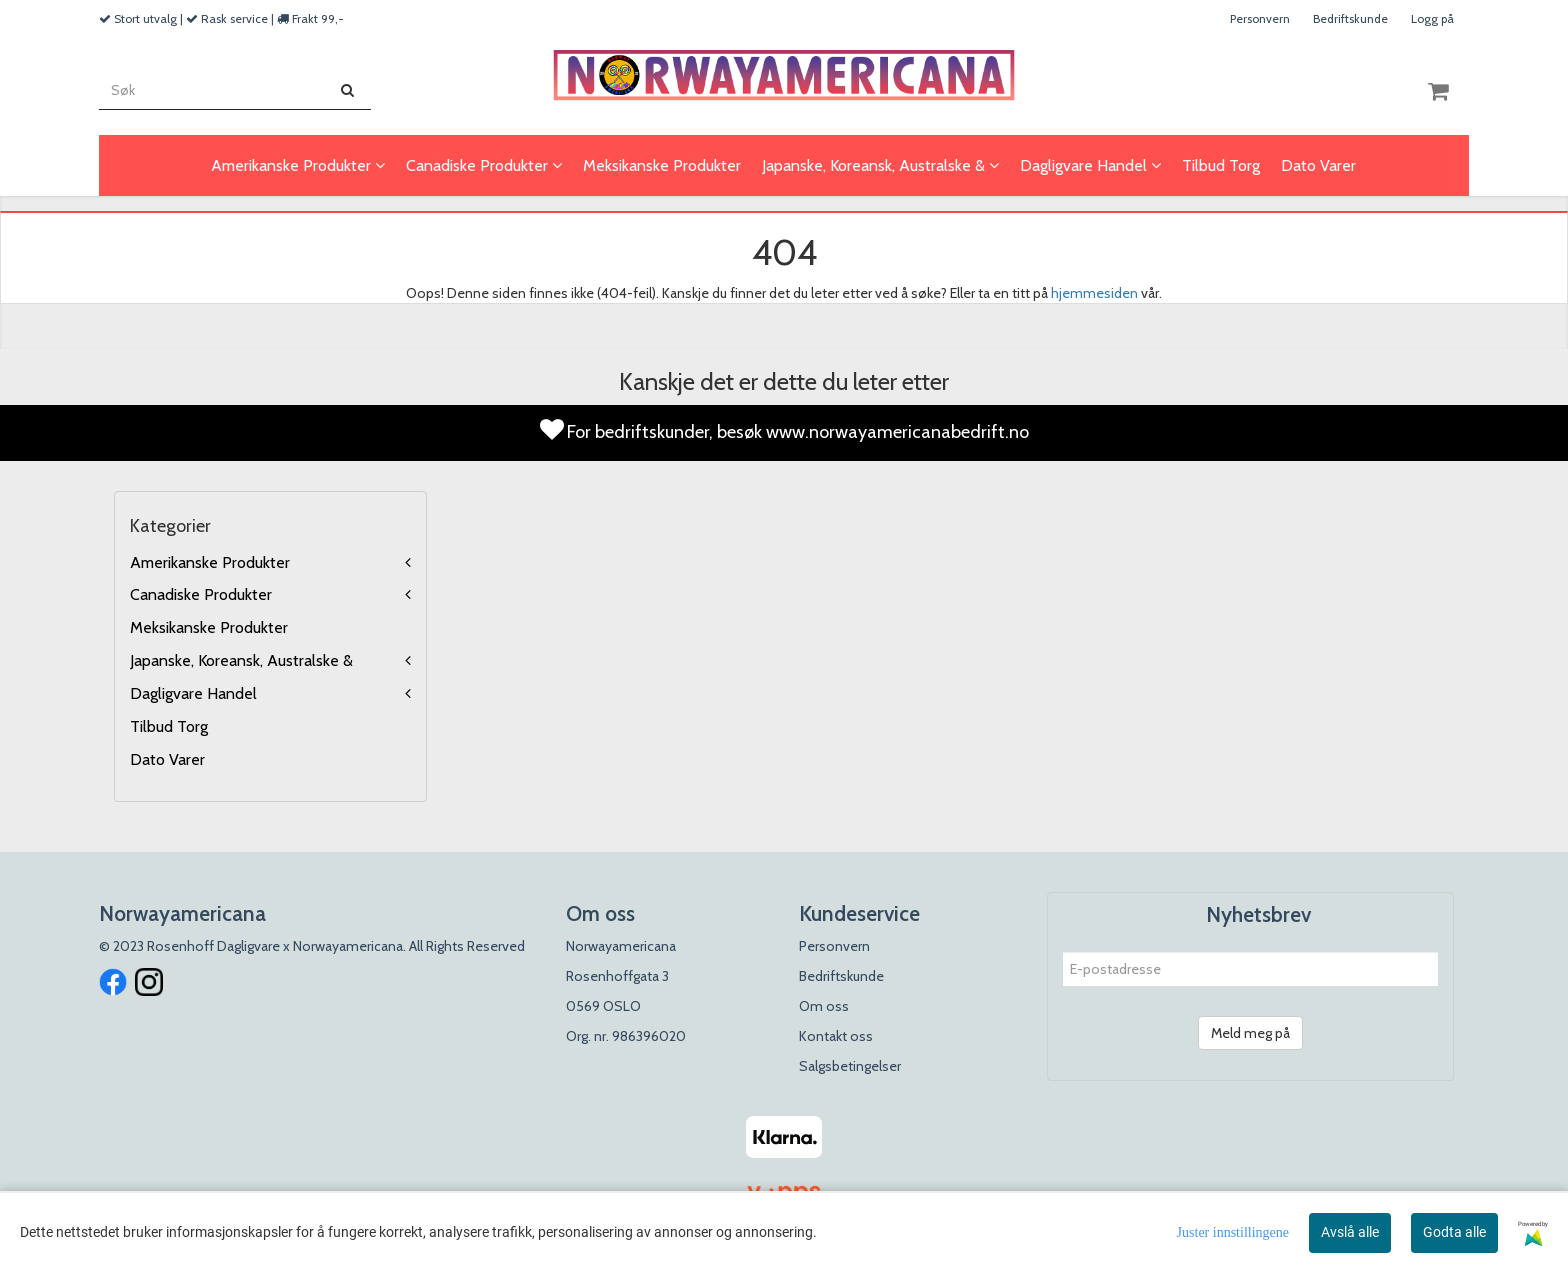 The width and height of the screenshot is (1568, 1273). Describe the element at coordinates (201, 594) in the screenshot. I see `Canadiske Produkter` at that location.